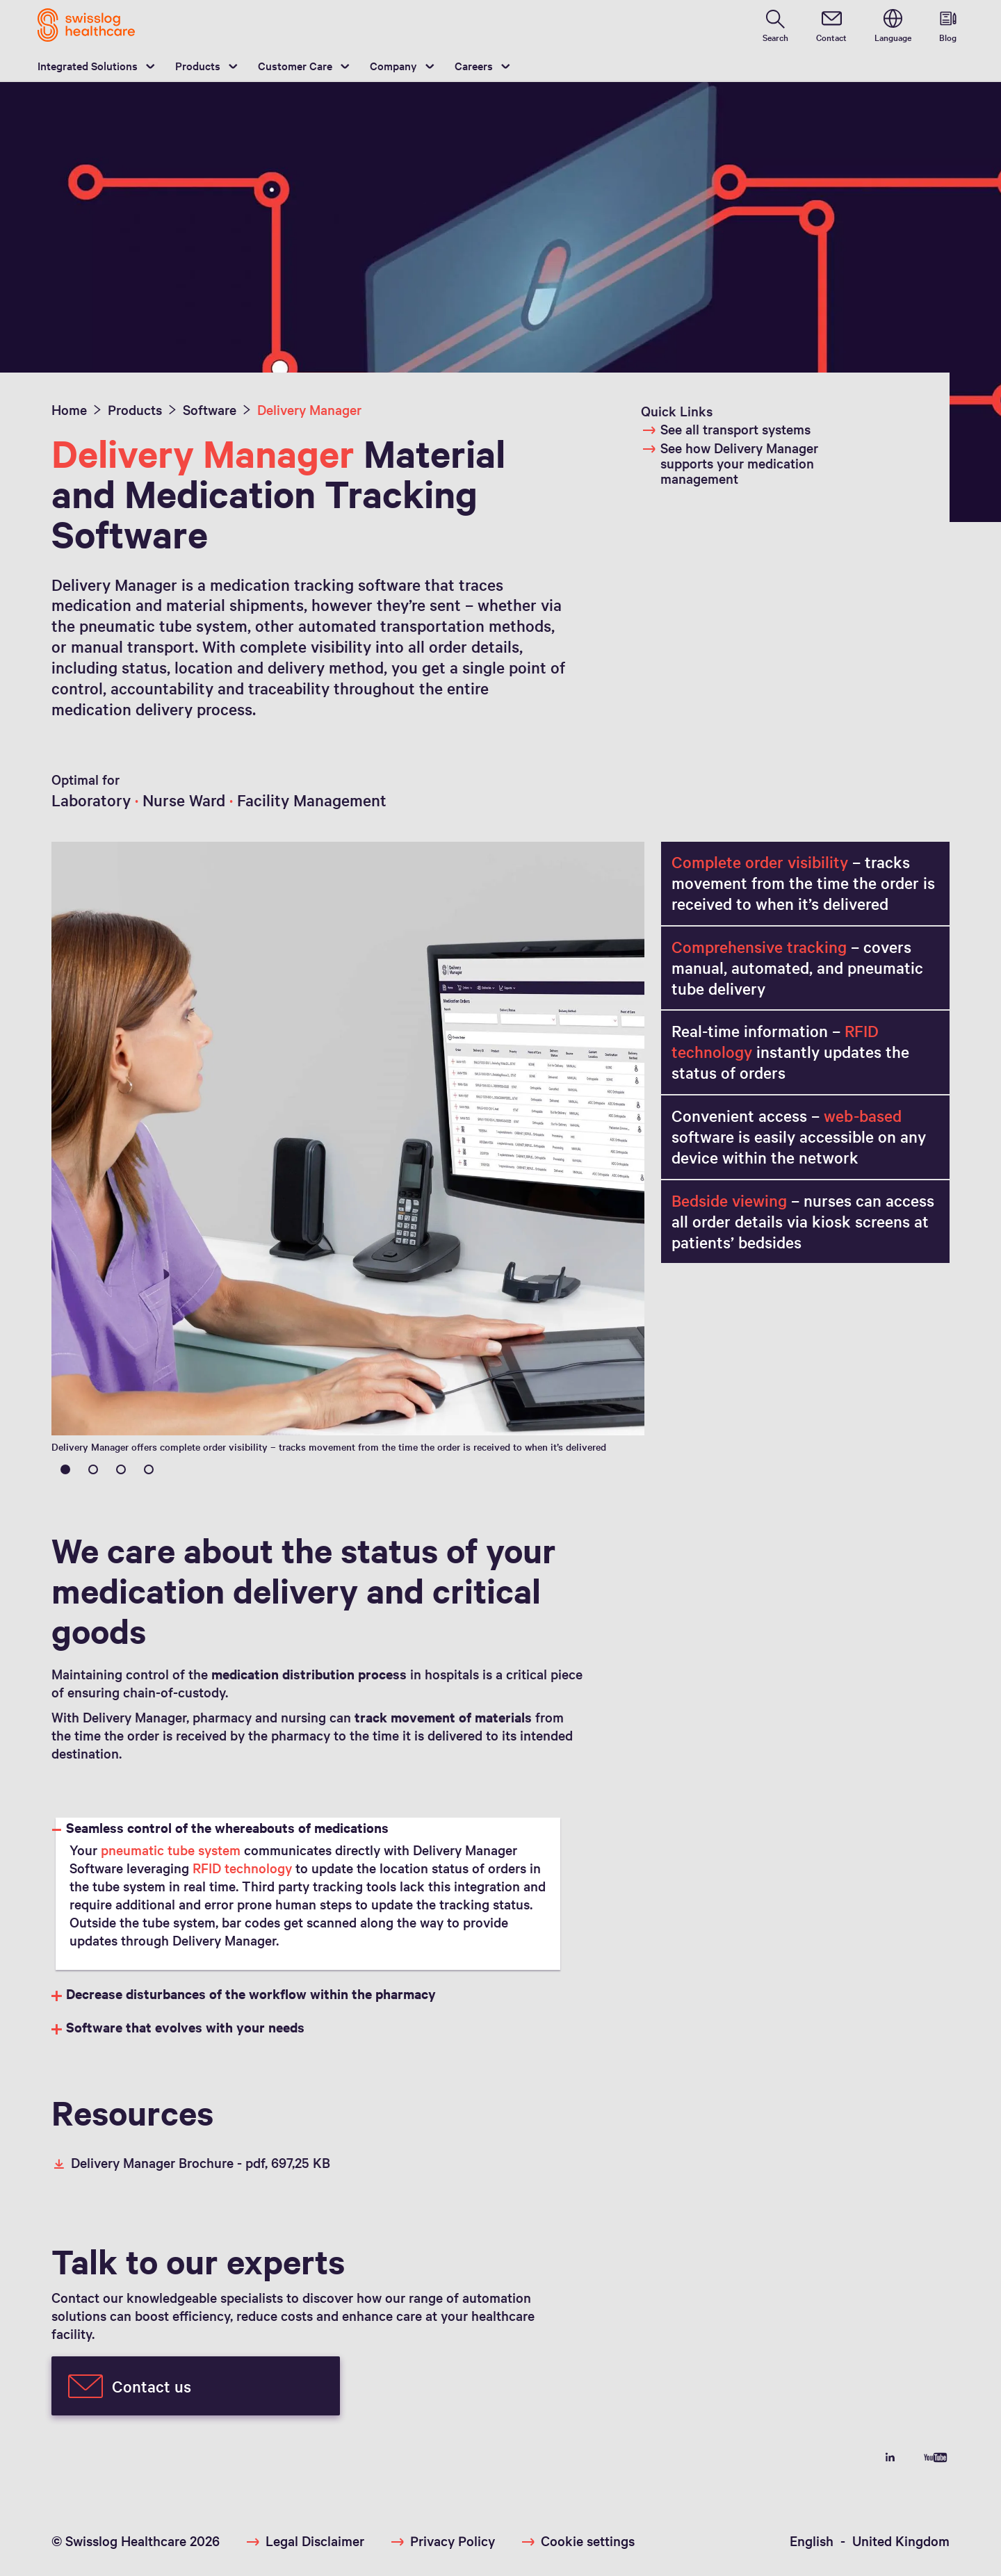 Image resolution: width=1001 pixels, height=2576 pixels. I want to click on 3 [tab], so click(121, 1469).